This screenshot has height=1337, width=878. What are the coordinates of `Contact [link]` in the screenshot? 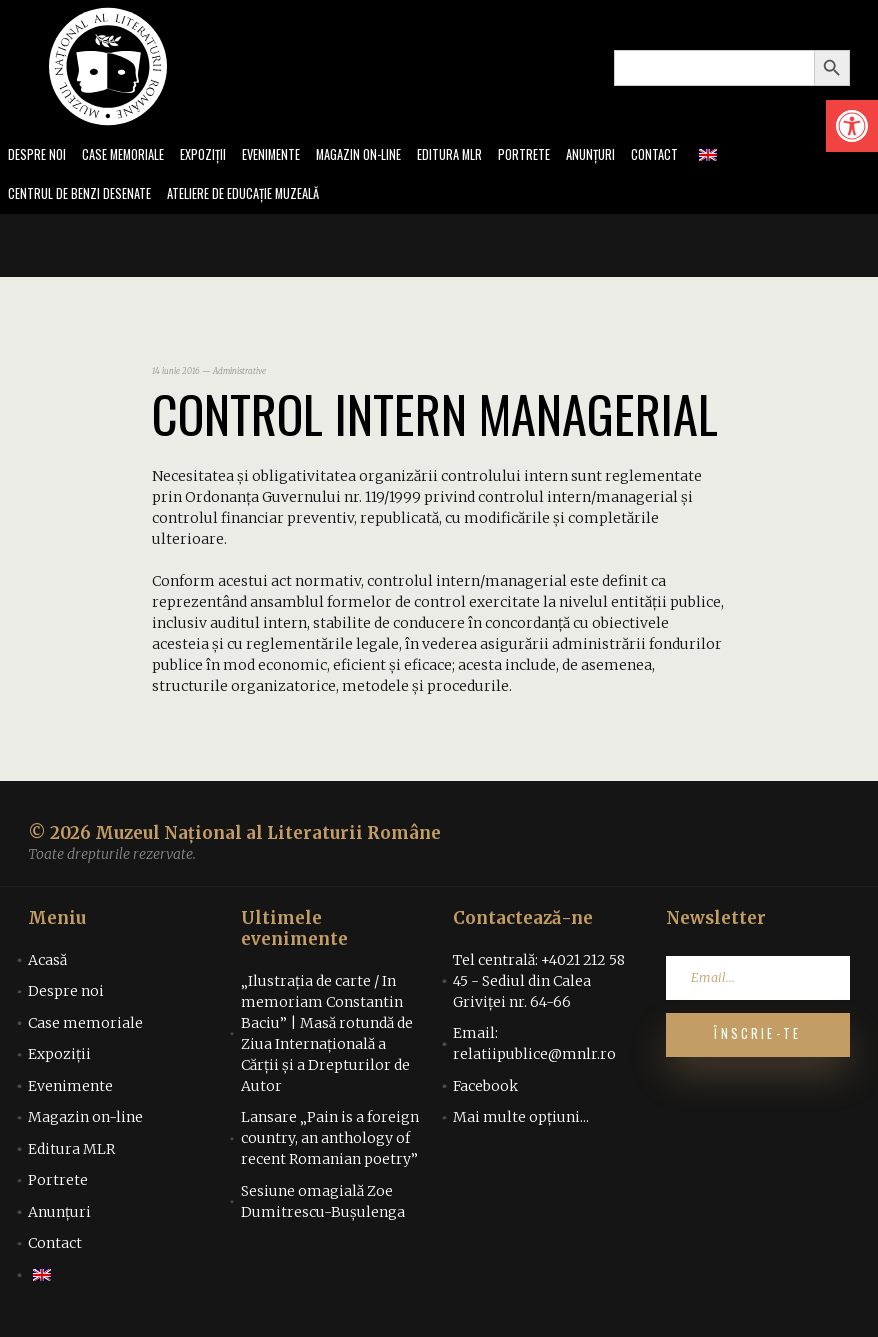 It's located at (701, 156).